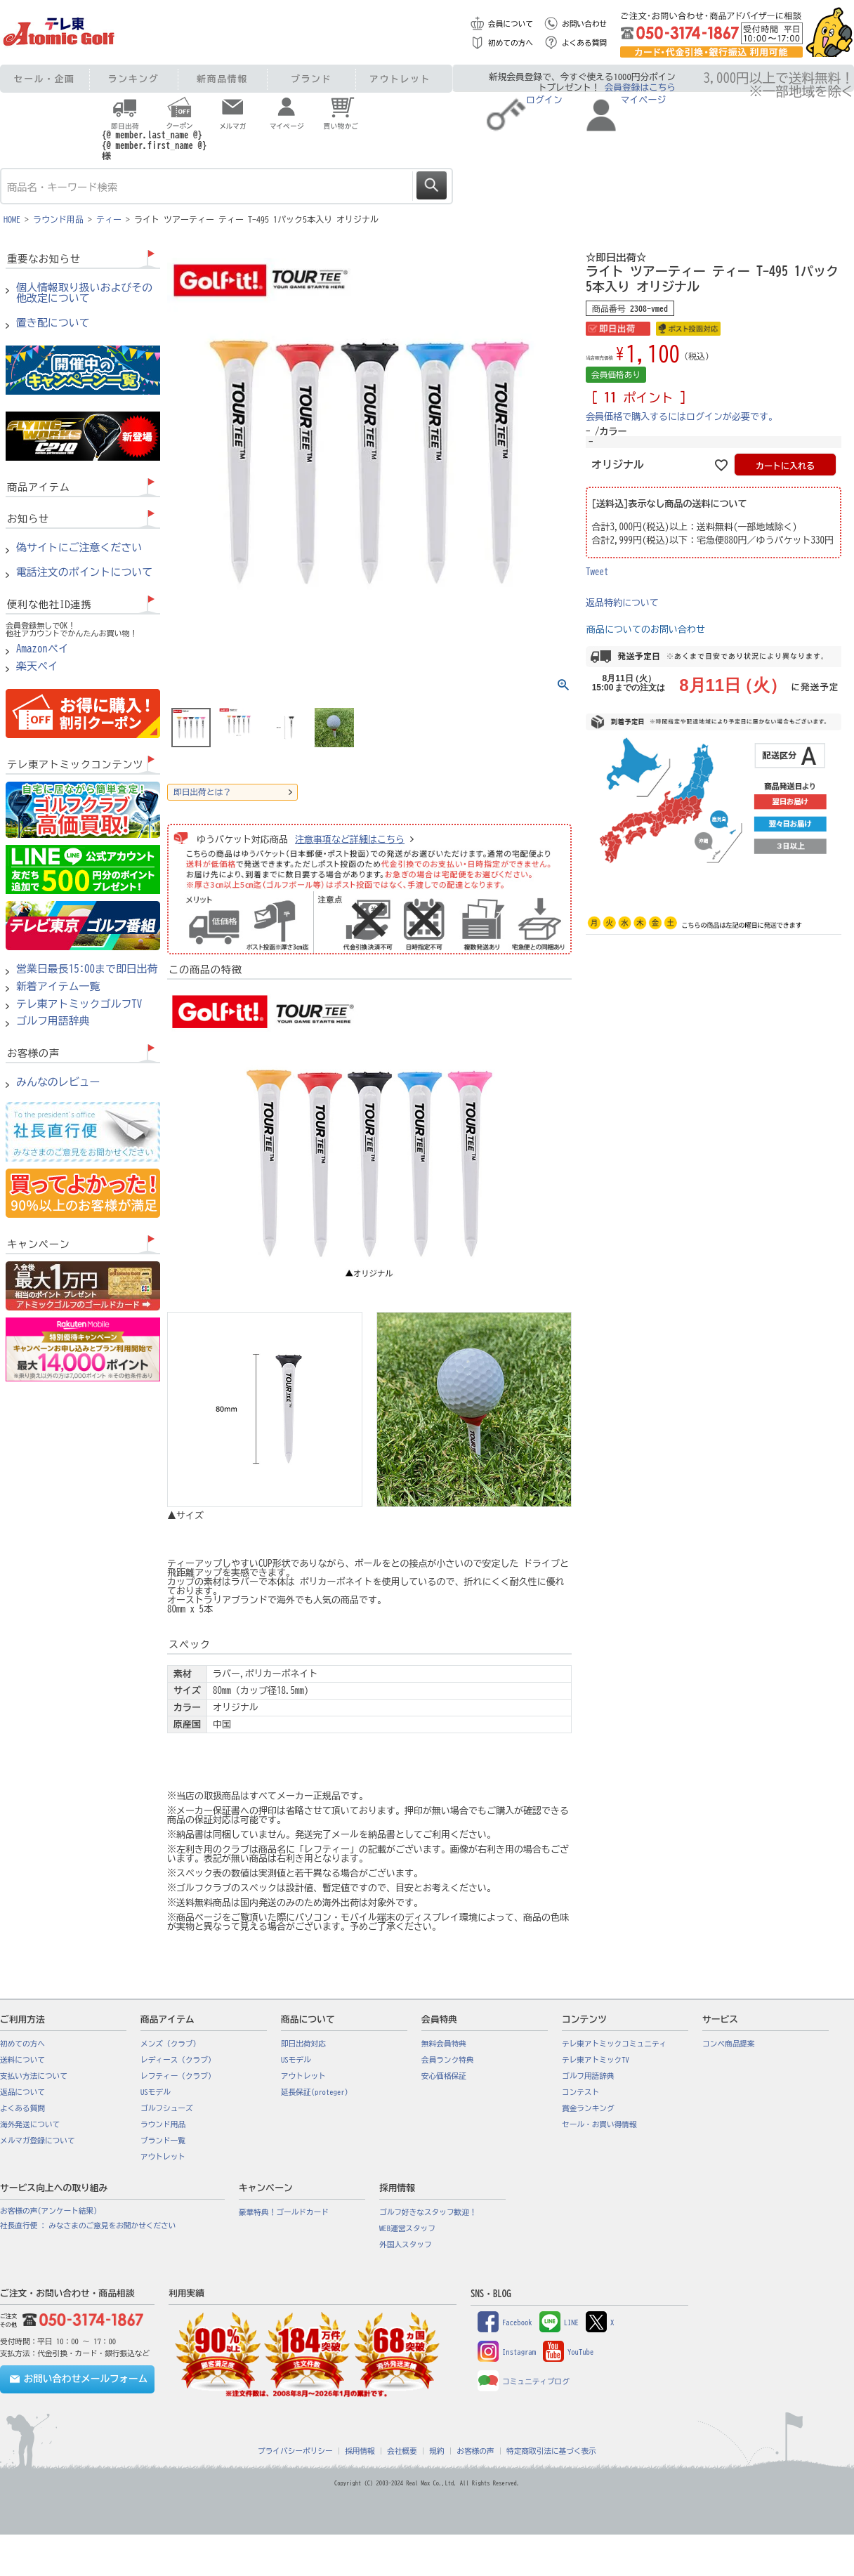 This screenshot has height=2576, width=854. I want to click on ティー, so click(108, 219).